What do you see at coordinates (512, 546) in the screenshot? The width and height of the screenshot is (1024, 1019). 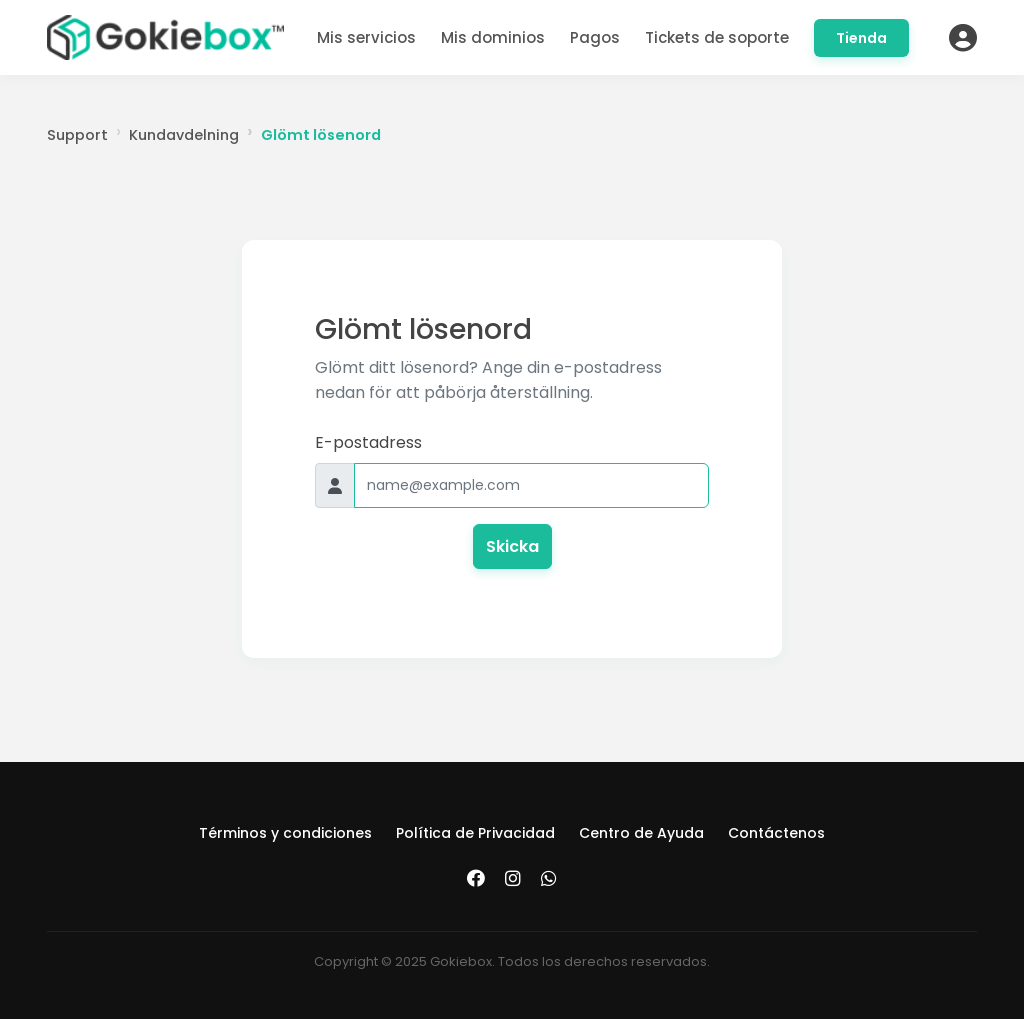 I see `Skicka` at bounding box center [512, 546].